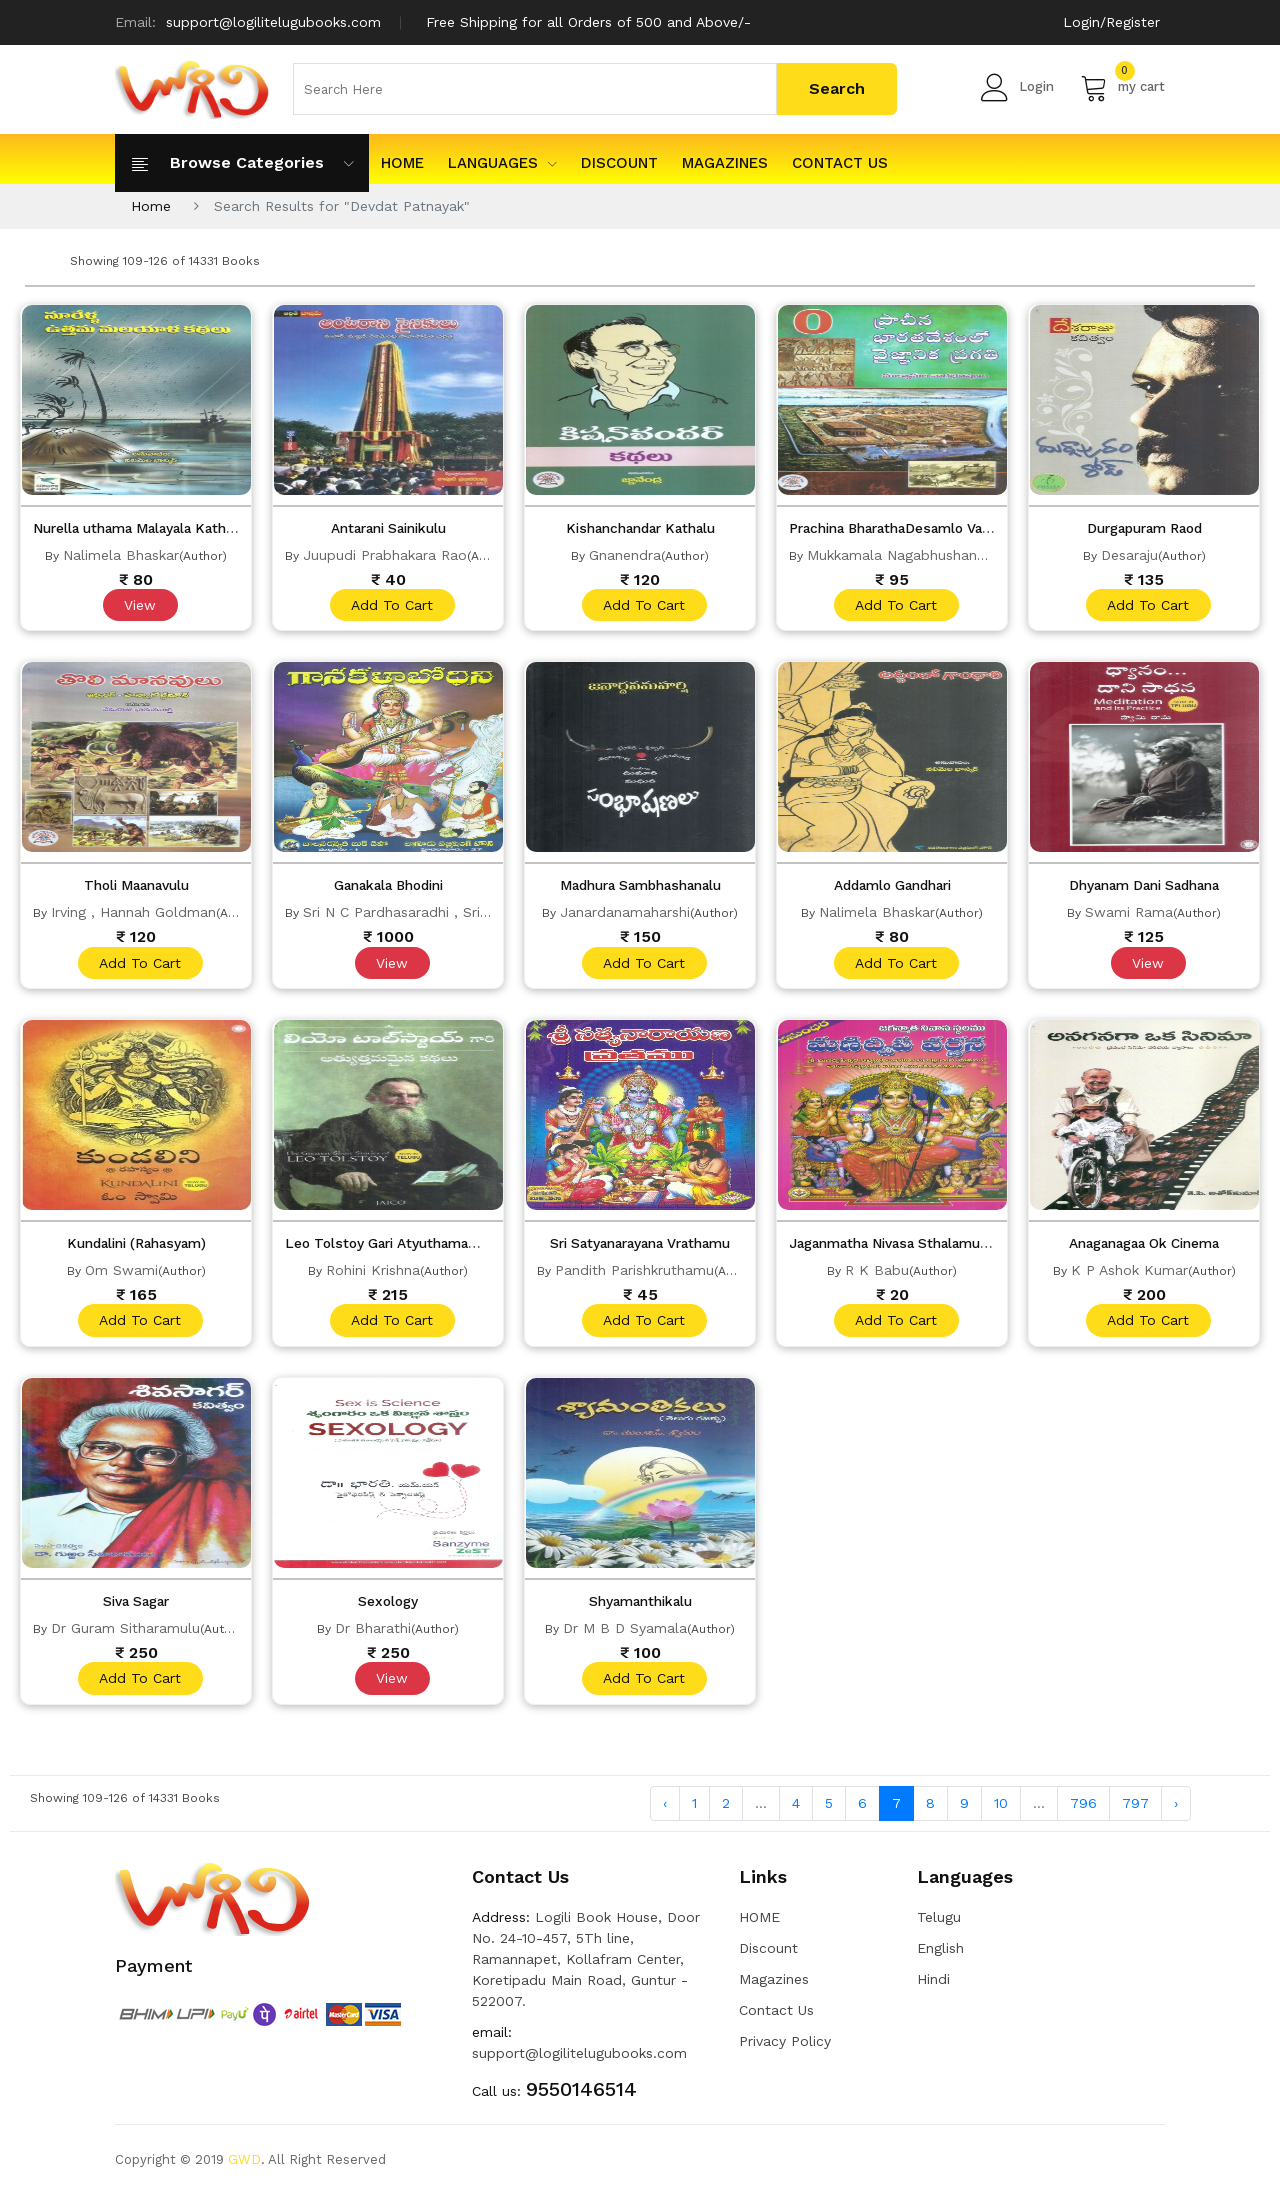 This screenshot has width=1280, height=2204. I want to click on Ganakala Bhodini, so click(388, 888).